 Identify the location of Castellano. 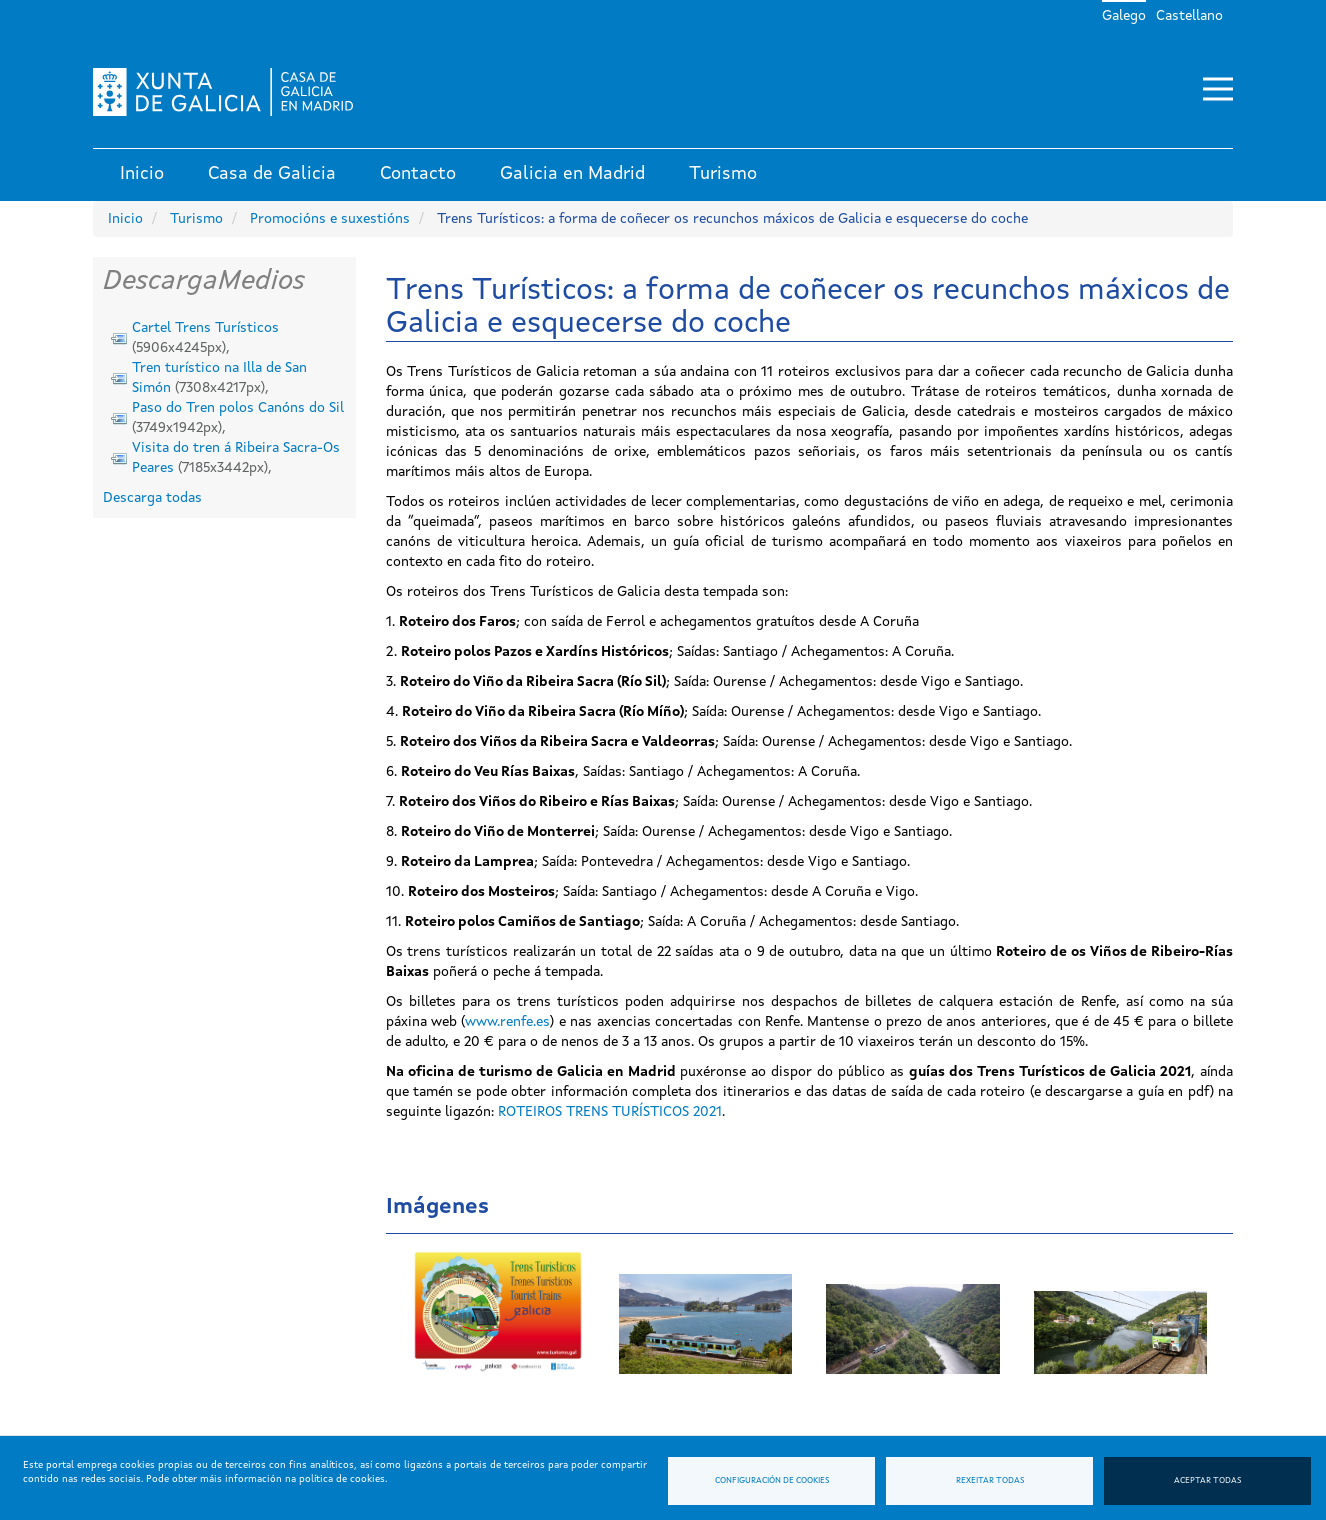
(1189, 16).